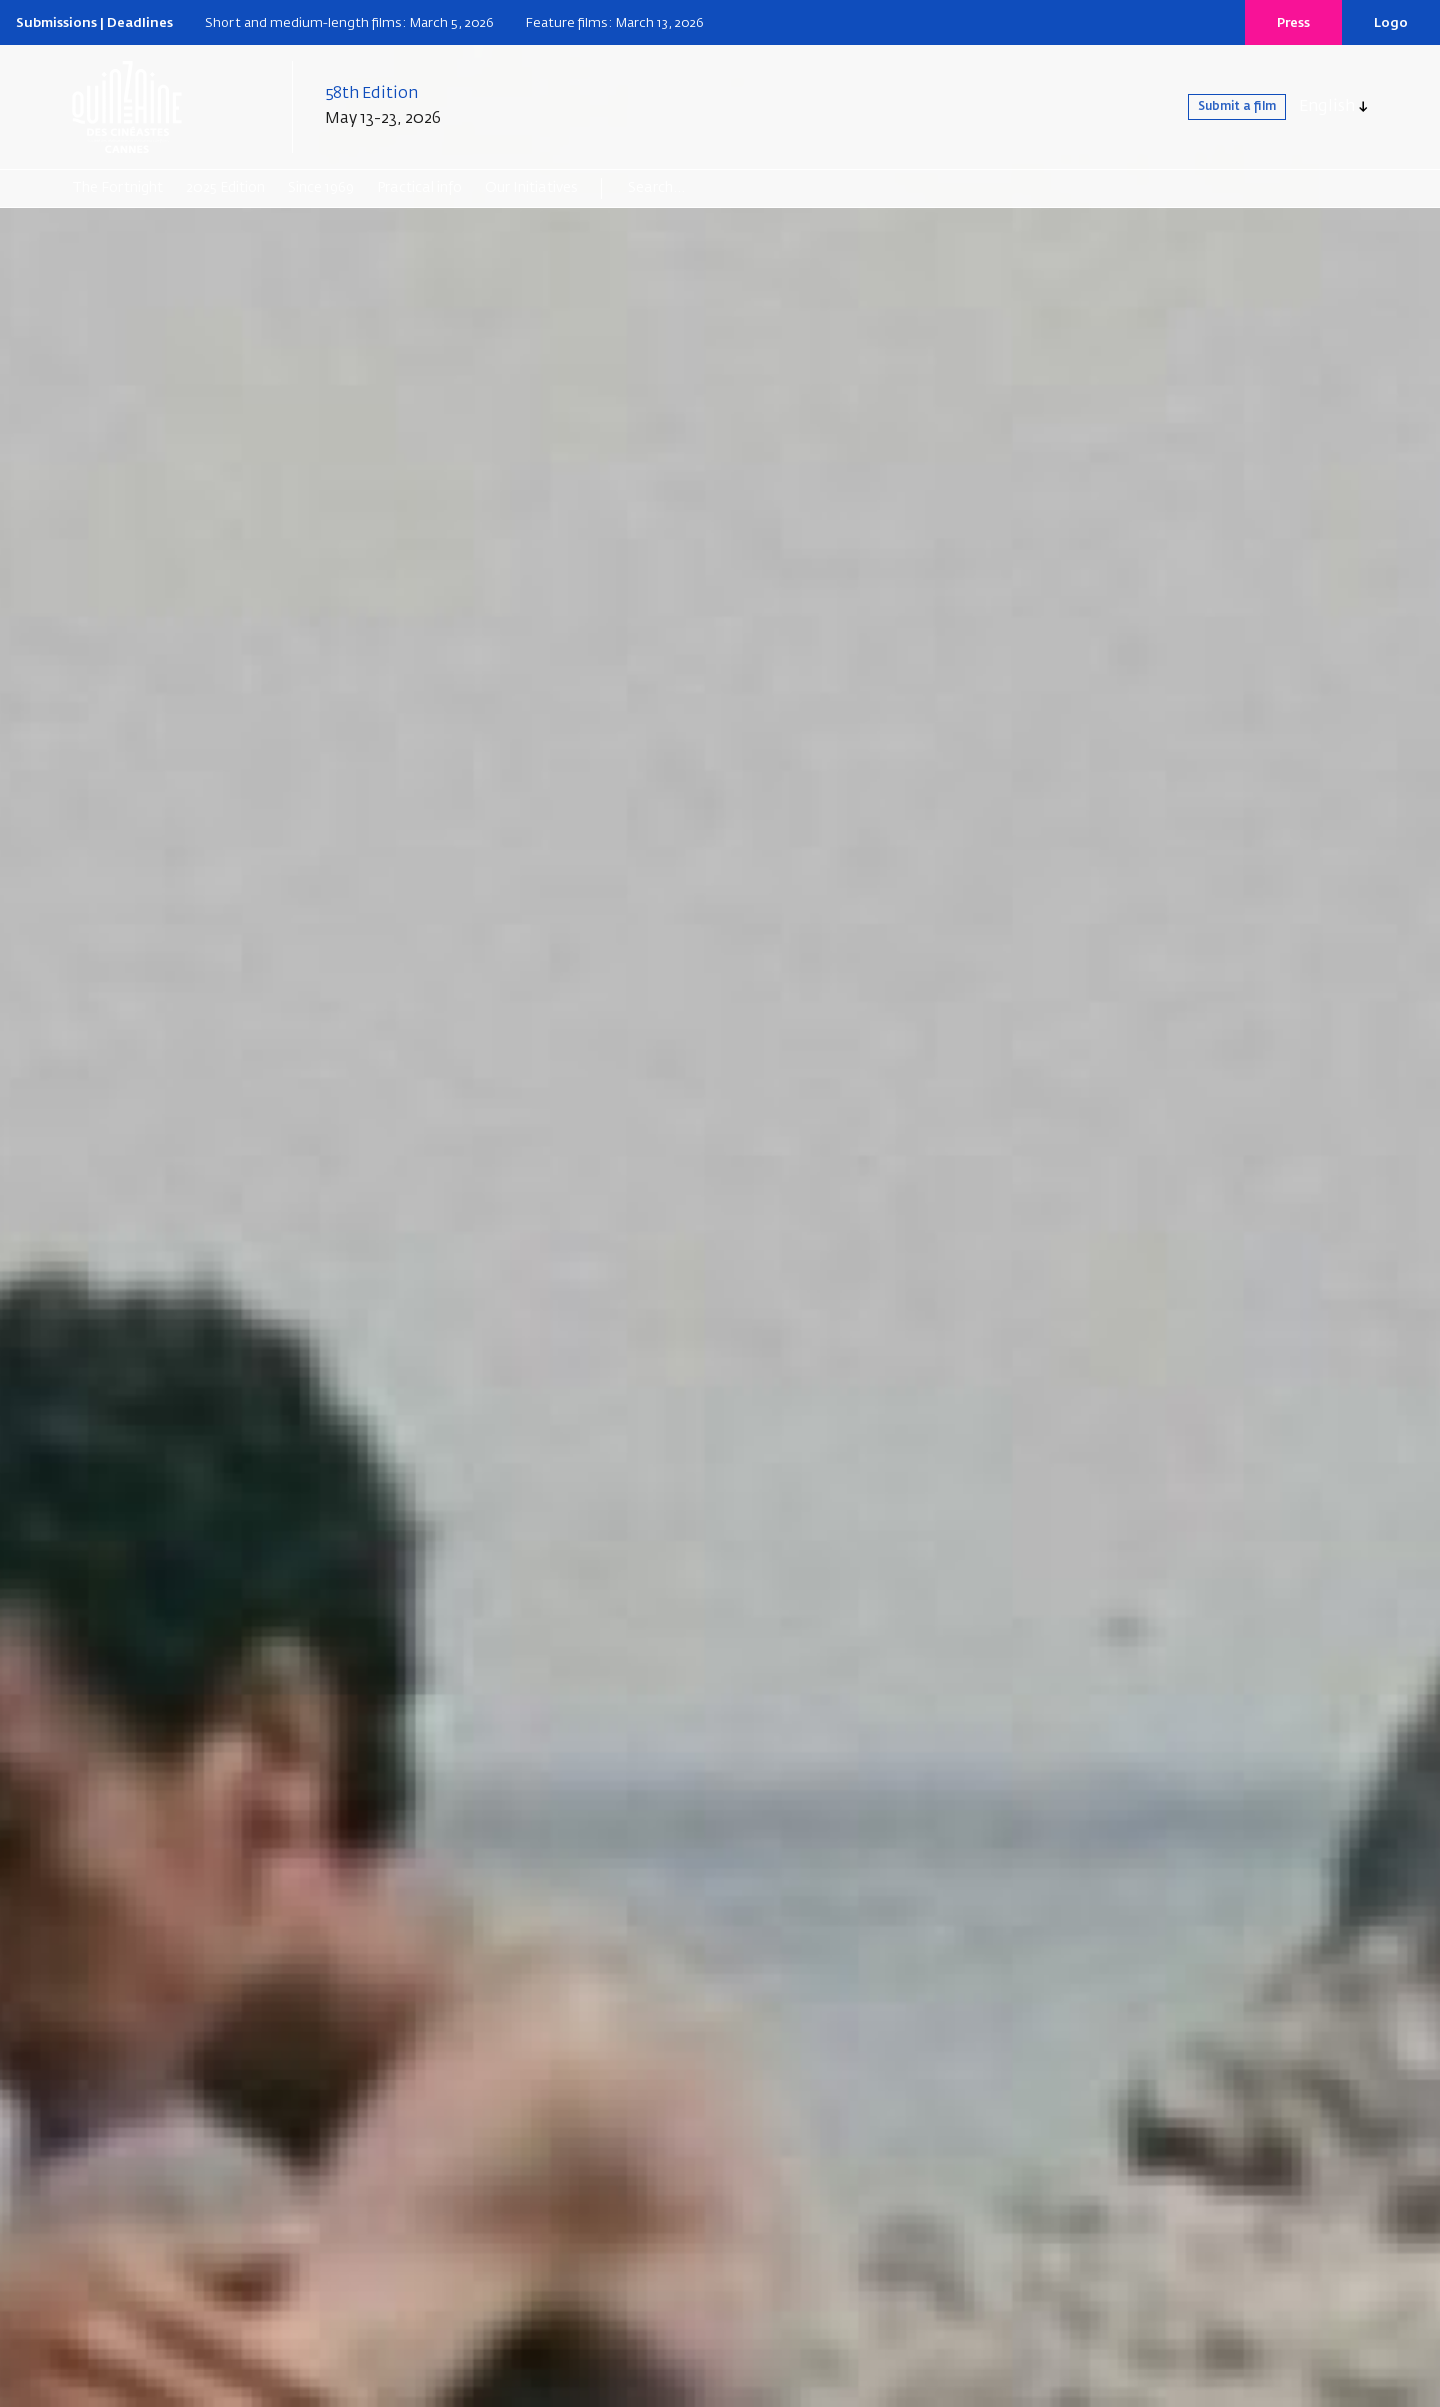 The height and width of the screenshot is (2407, 1440). I want to click on [Search], so click(705, 188).